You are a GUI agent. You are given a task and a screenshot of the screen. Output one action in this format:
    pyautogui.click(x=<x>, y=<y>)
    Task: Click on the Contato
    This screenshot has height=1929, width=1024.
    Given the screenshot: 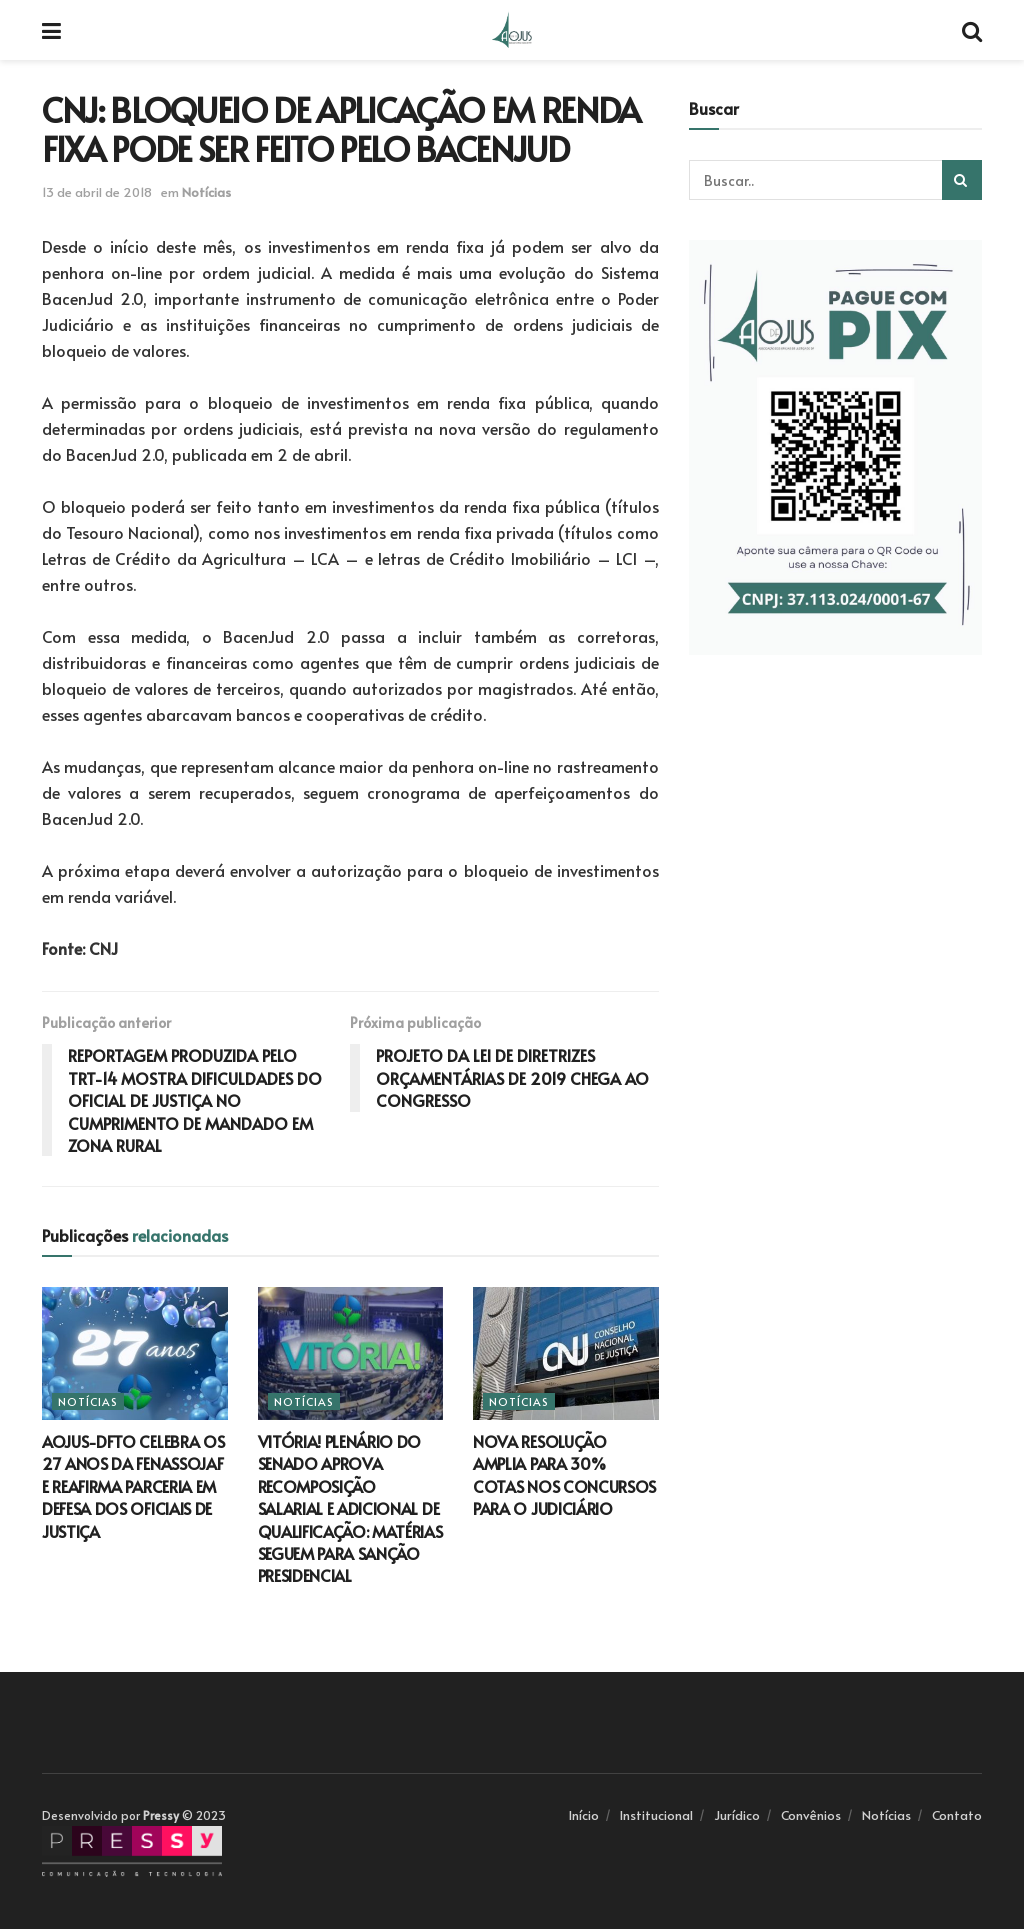 What is the action you would take?
    pyautogui.click(x=957, y=1815)
    